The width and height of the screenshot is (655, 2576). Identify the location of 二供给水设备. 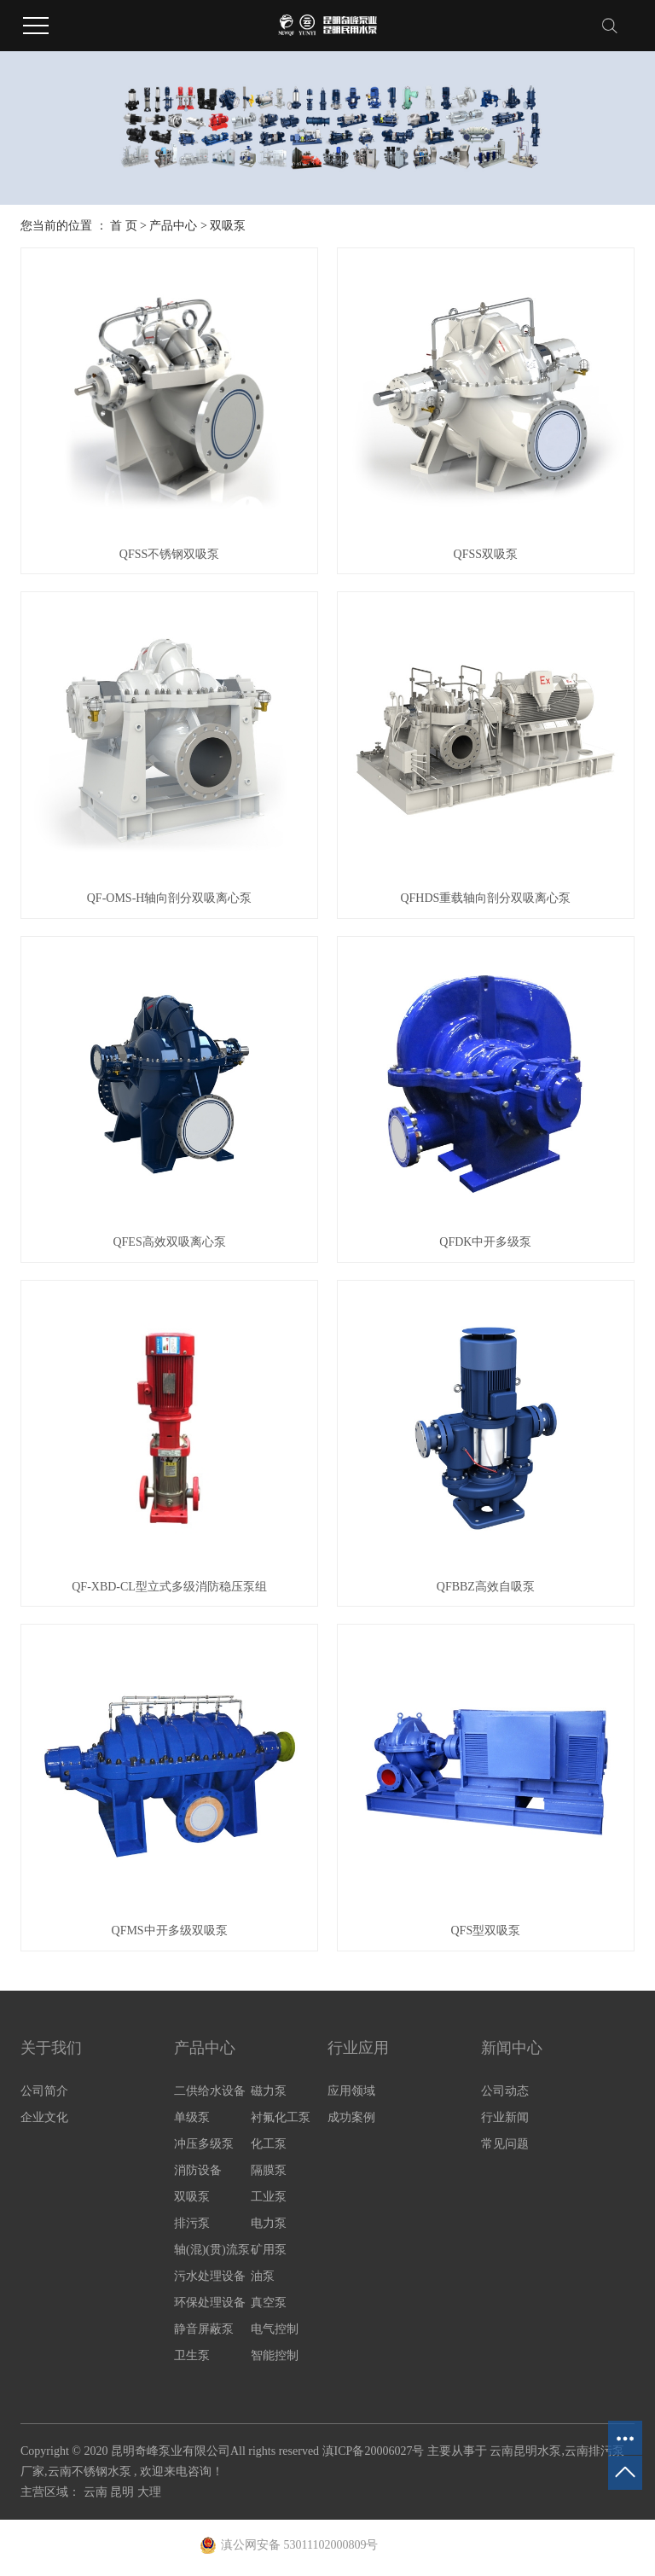
(210, 2091).